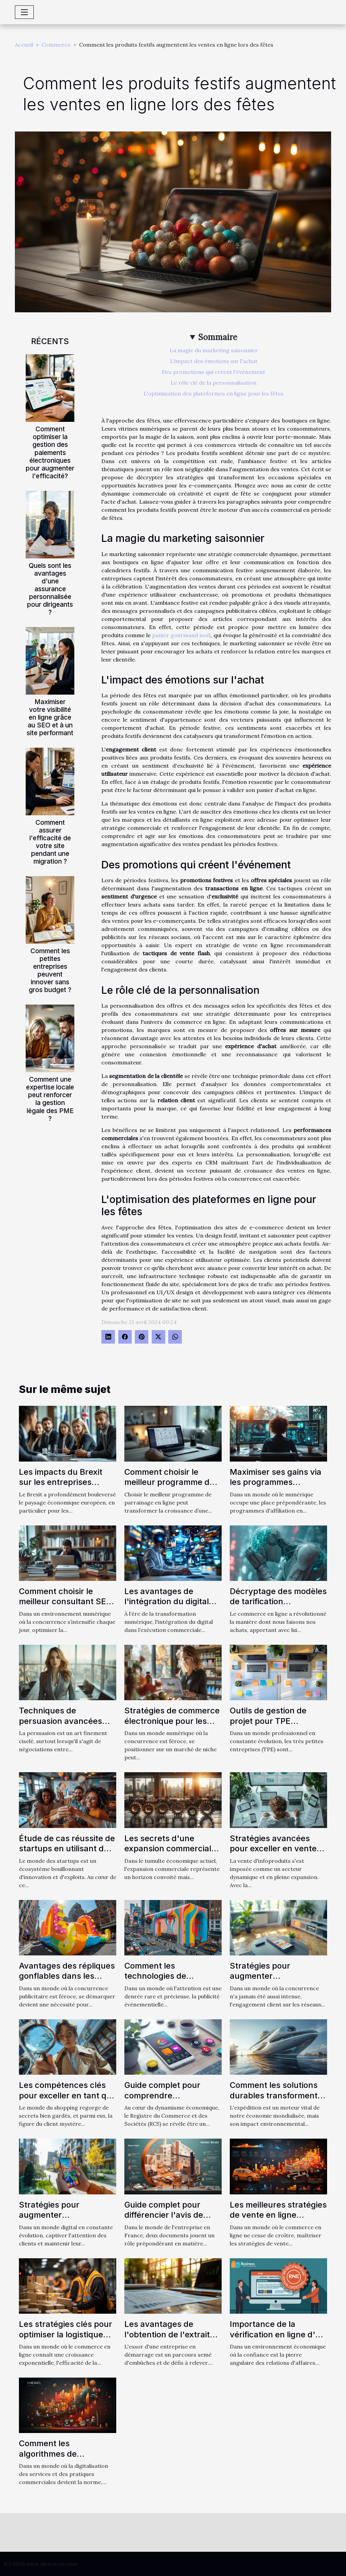 Image resolution: width=346 pixels, height=2576 pixels. Describe the element at coordinates (24, 44) in the screenshot. I see `Accueil` at that location.